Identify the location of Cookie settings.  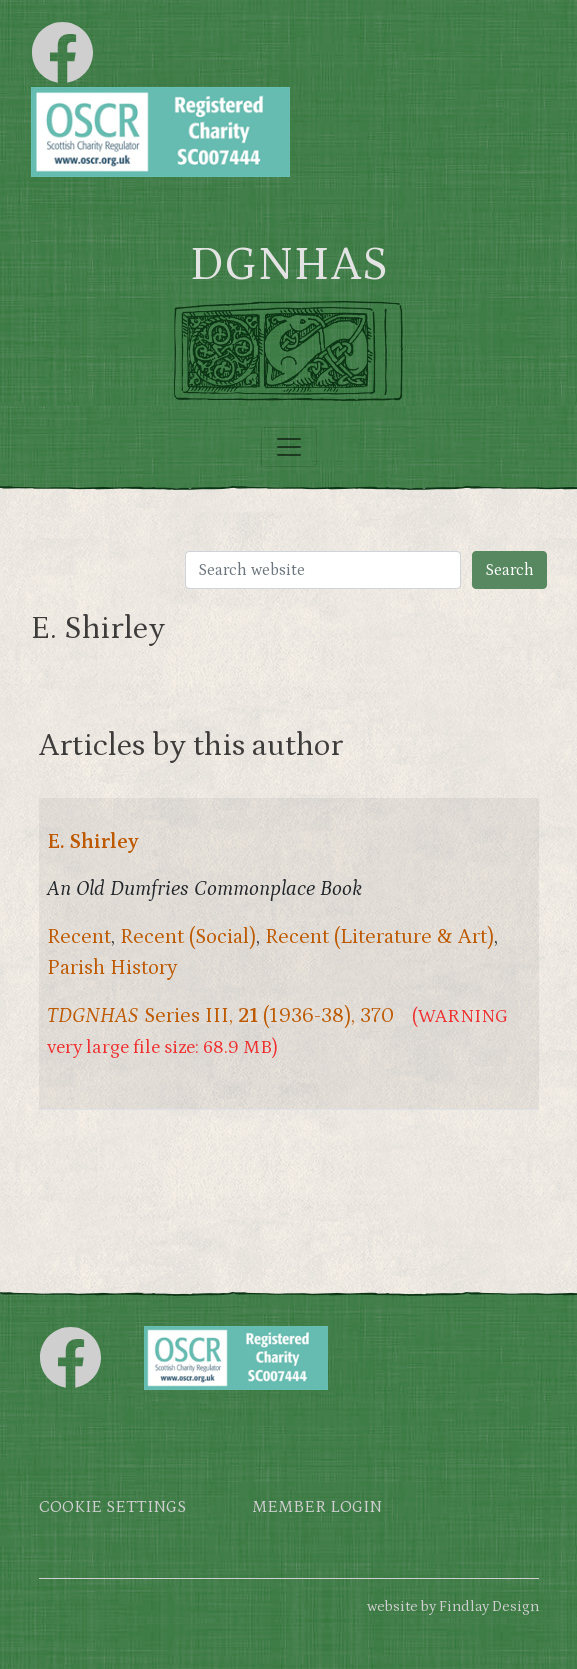
(112, 1507).